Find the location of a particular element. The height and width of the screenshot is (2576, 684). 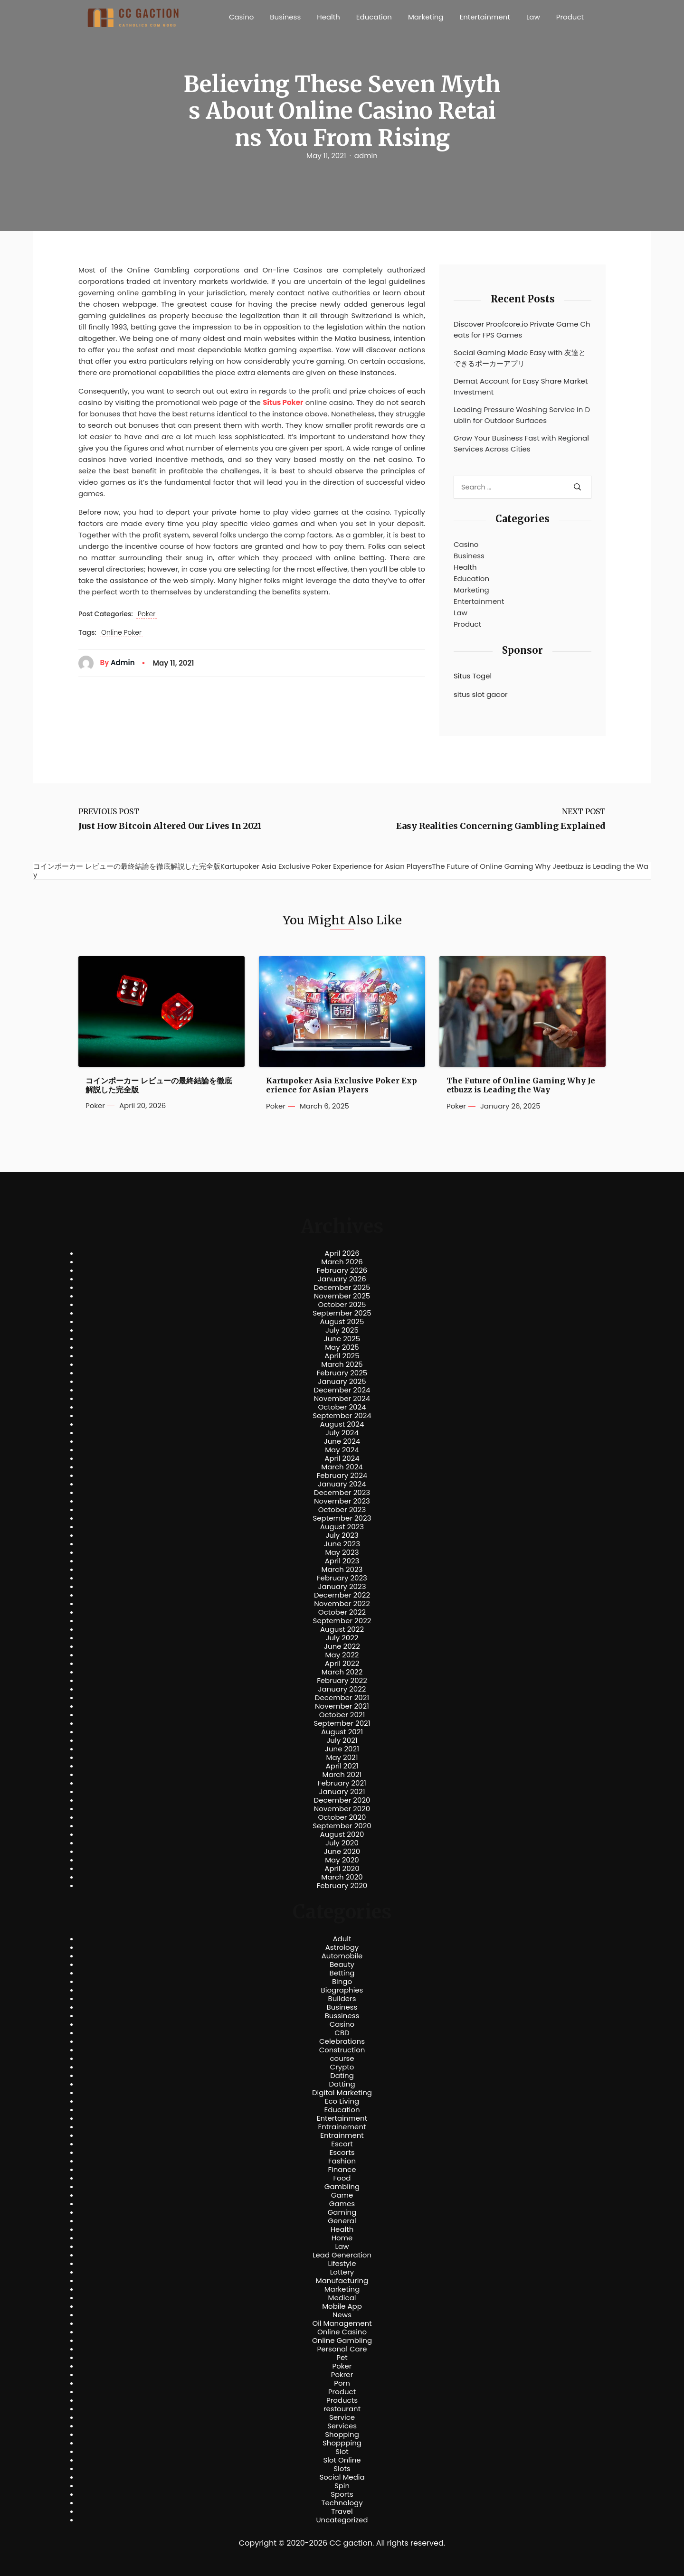

August 2022 is located at coordinates (342, 1629).